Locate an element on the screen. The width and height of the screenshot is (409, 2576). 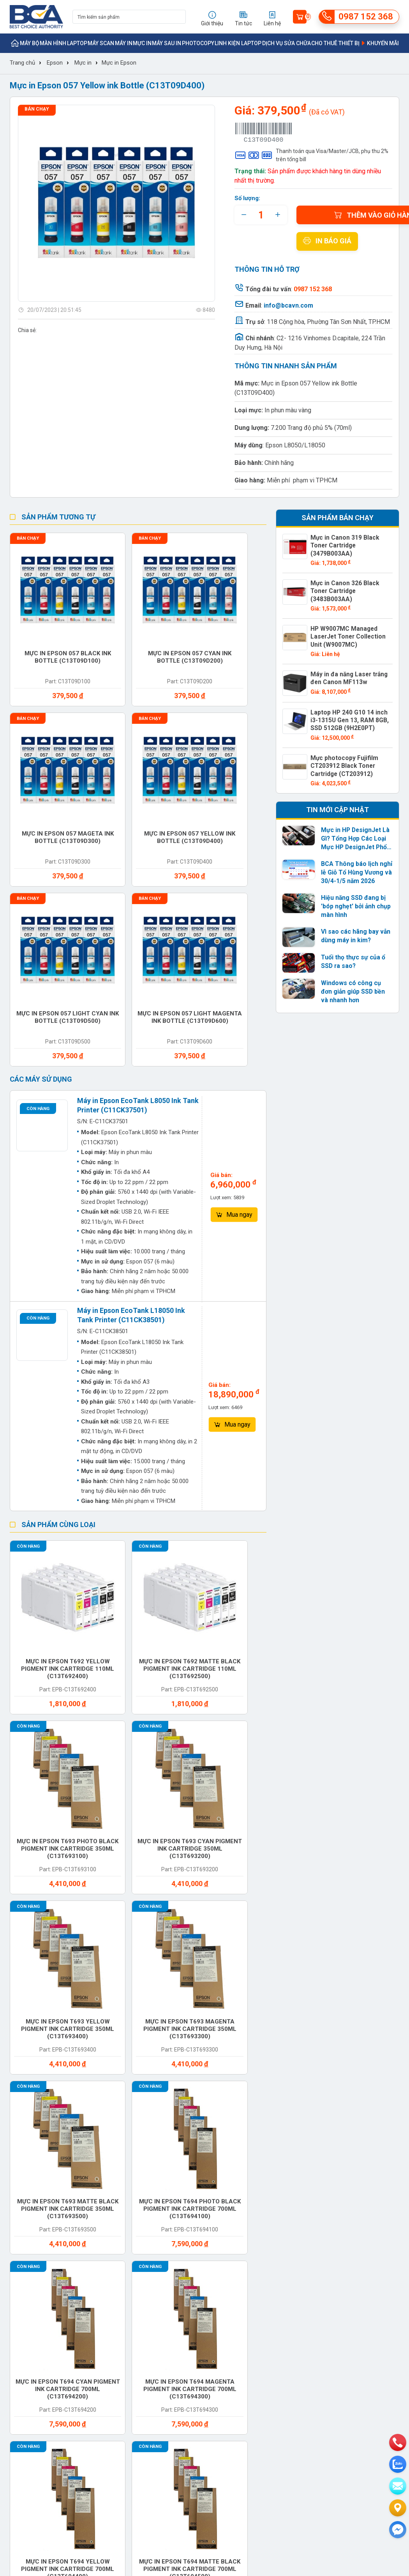
Giấy in is located at coordinates (348, 1930).